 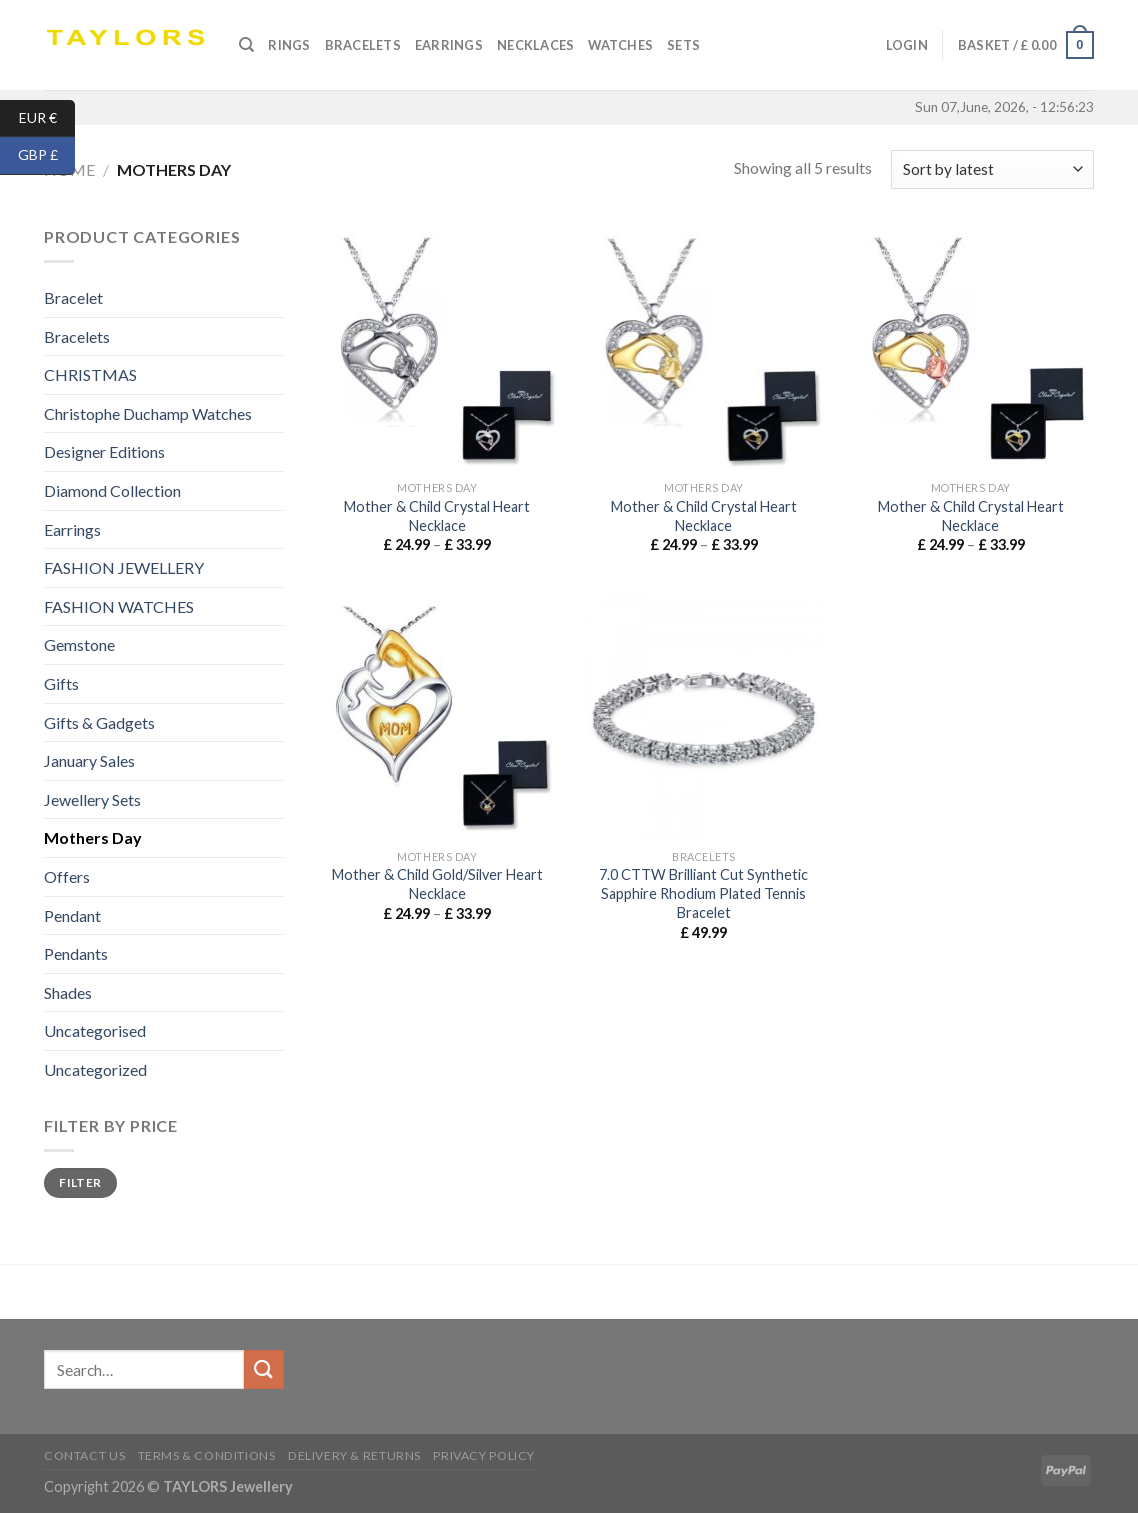 I want to click on Uncategorised, so click(x=95, y=1030).